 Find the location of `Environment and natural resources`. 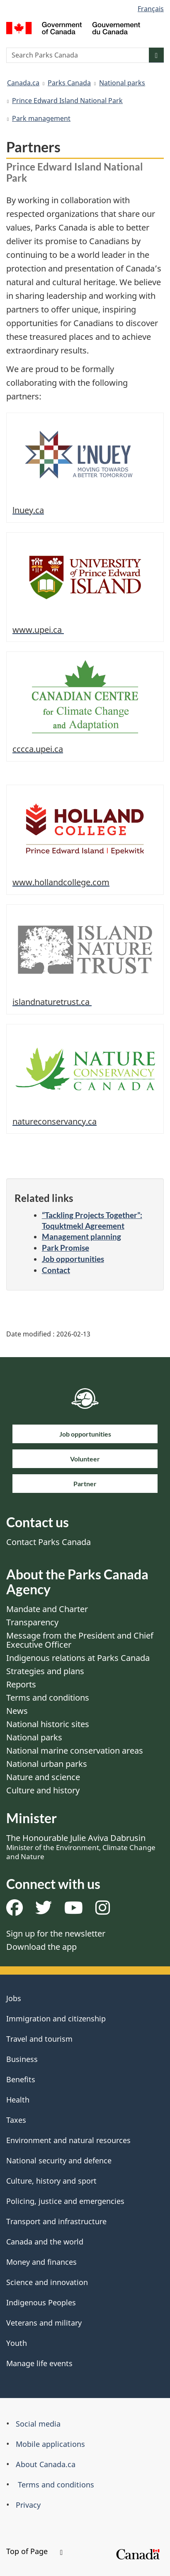

Environment and natural resources is located at coordinates (68, 2140).